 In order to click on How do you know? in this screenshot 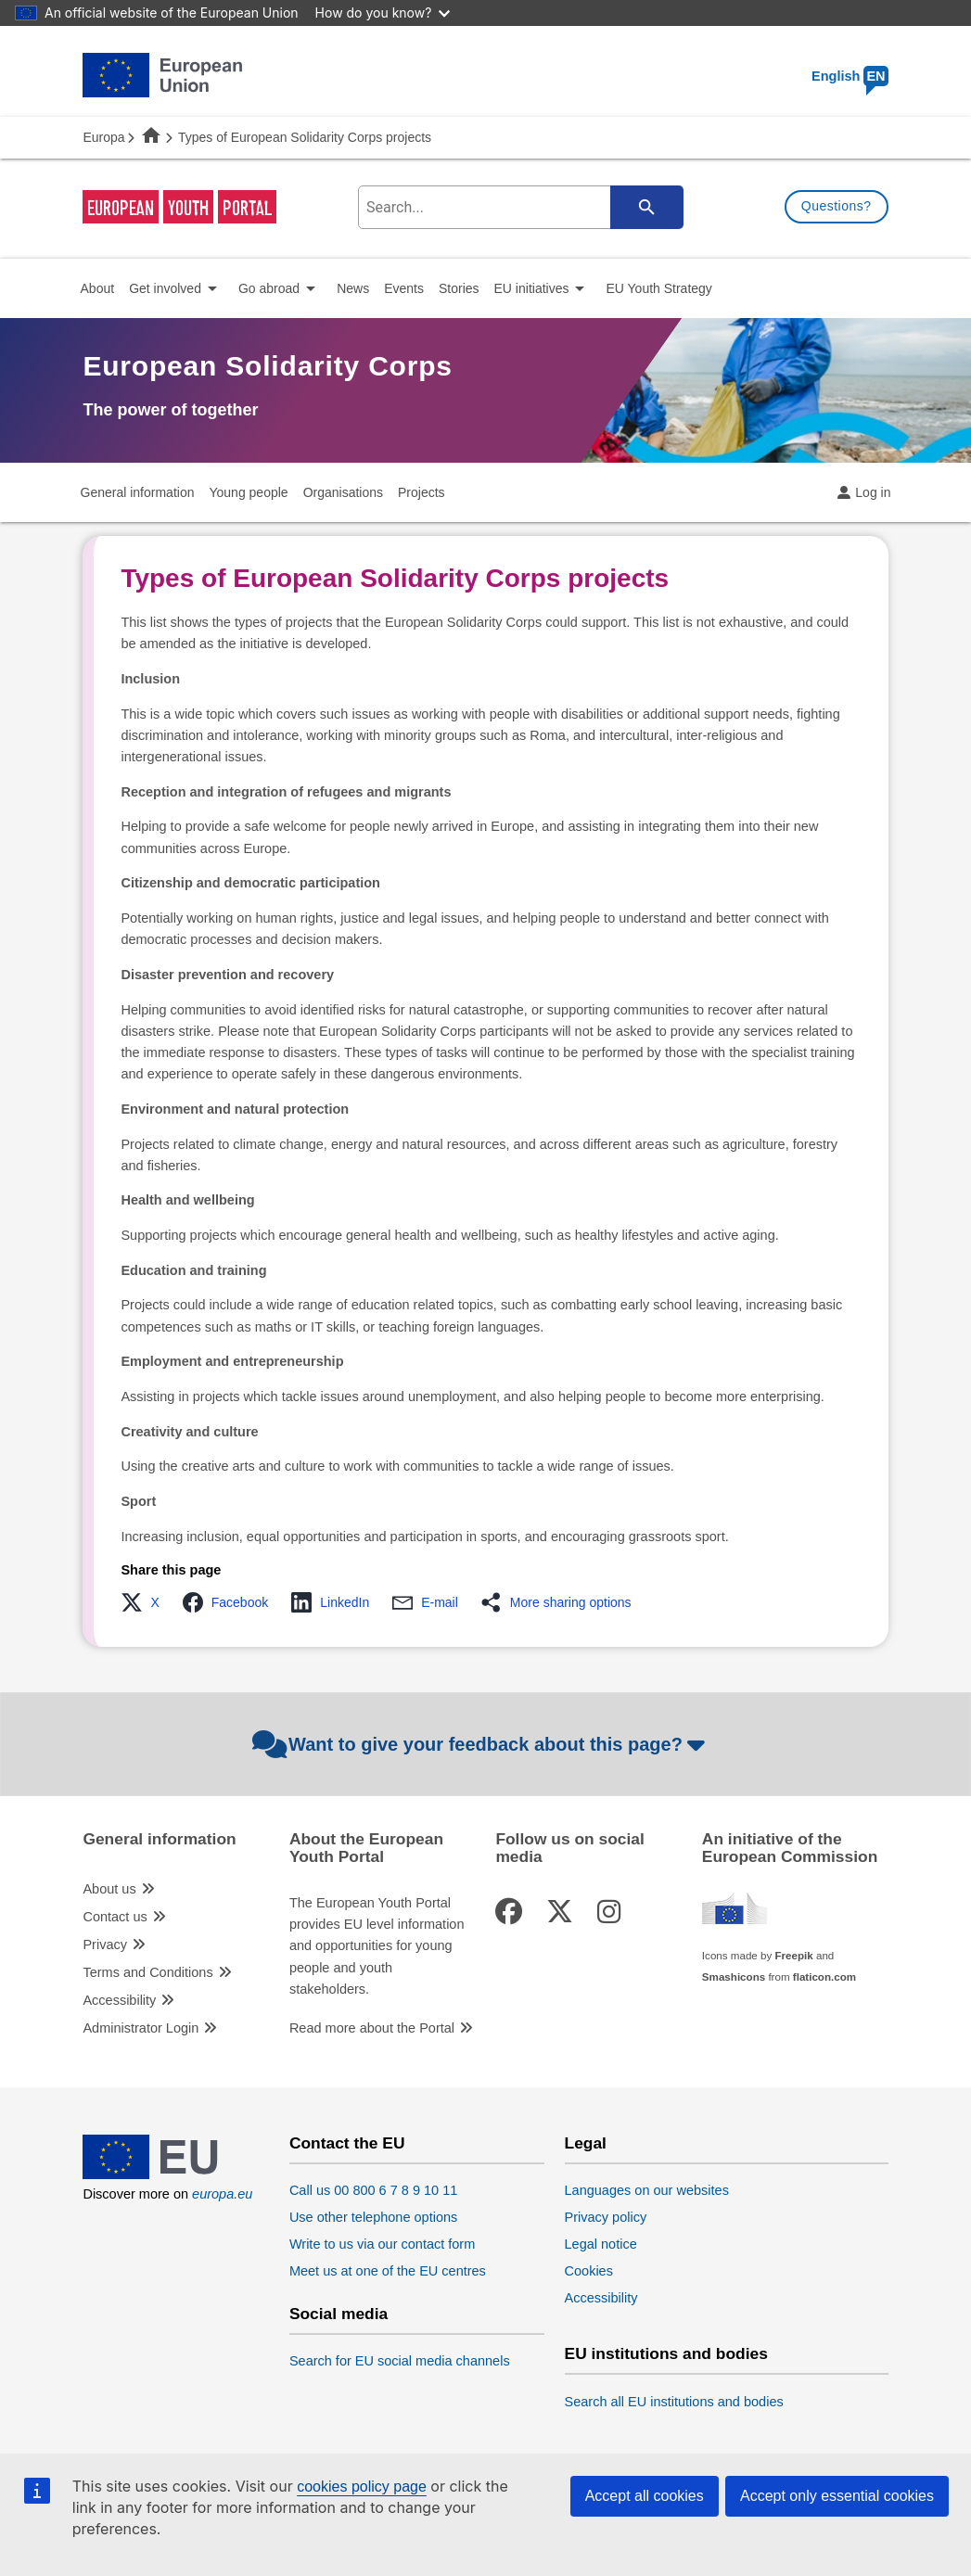, I will do `click(383, 12)`.